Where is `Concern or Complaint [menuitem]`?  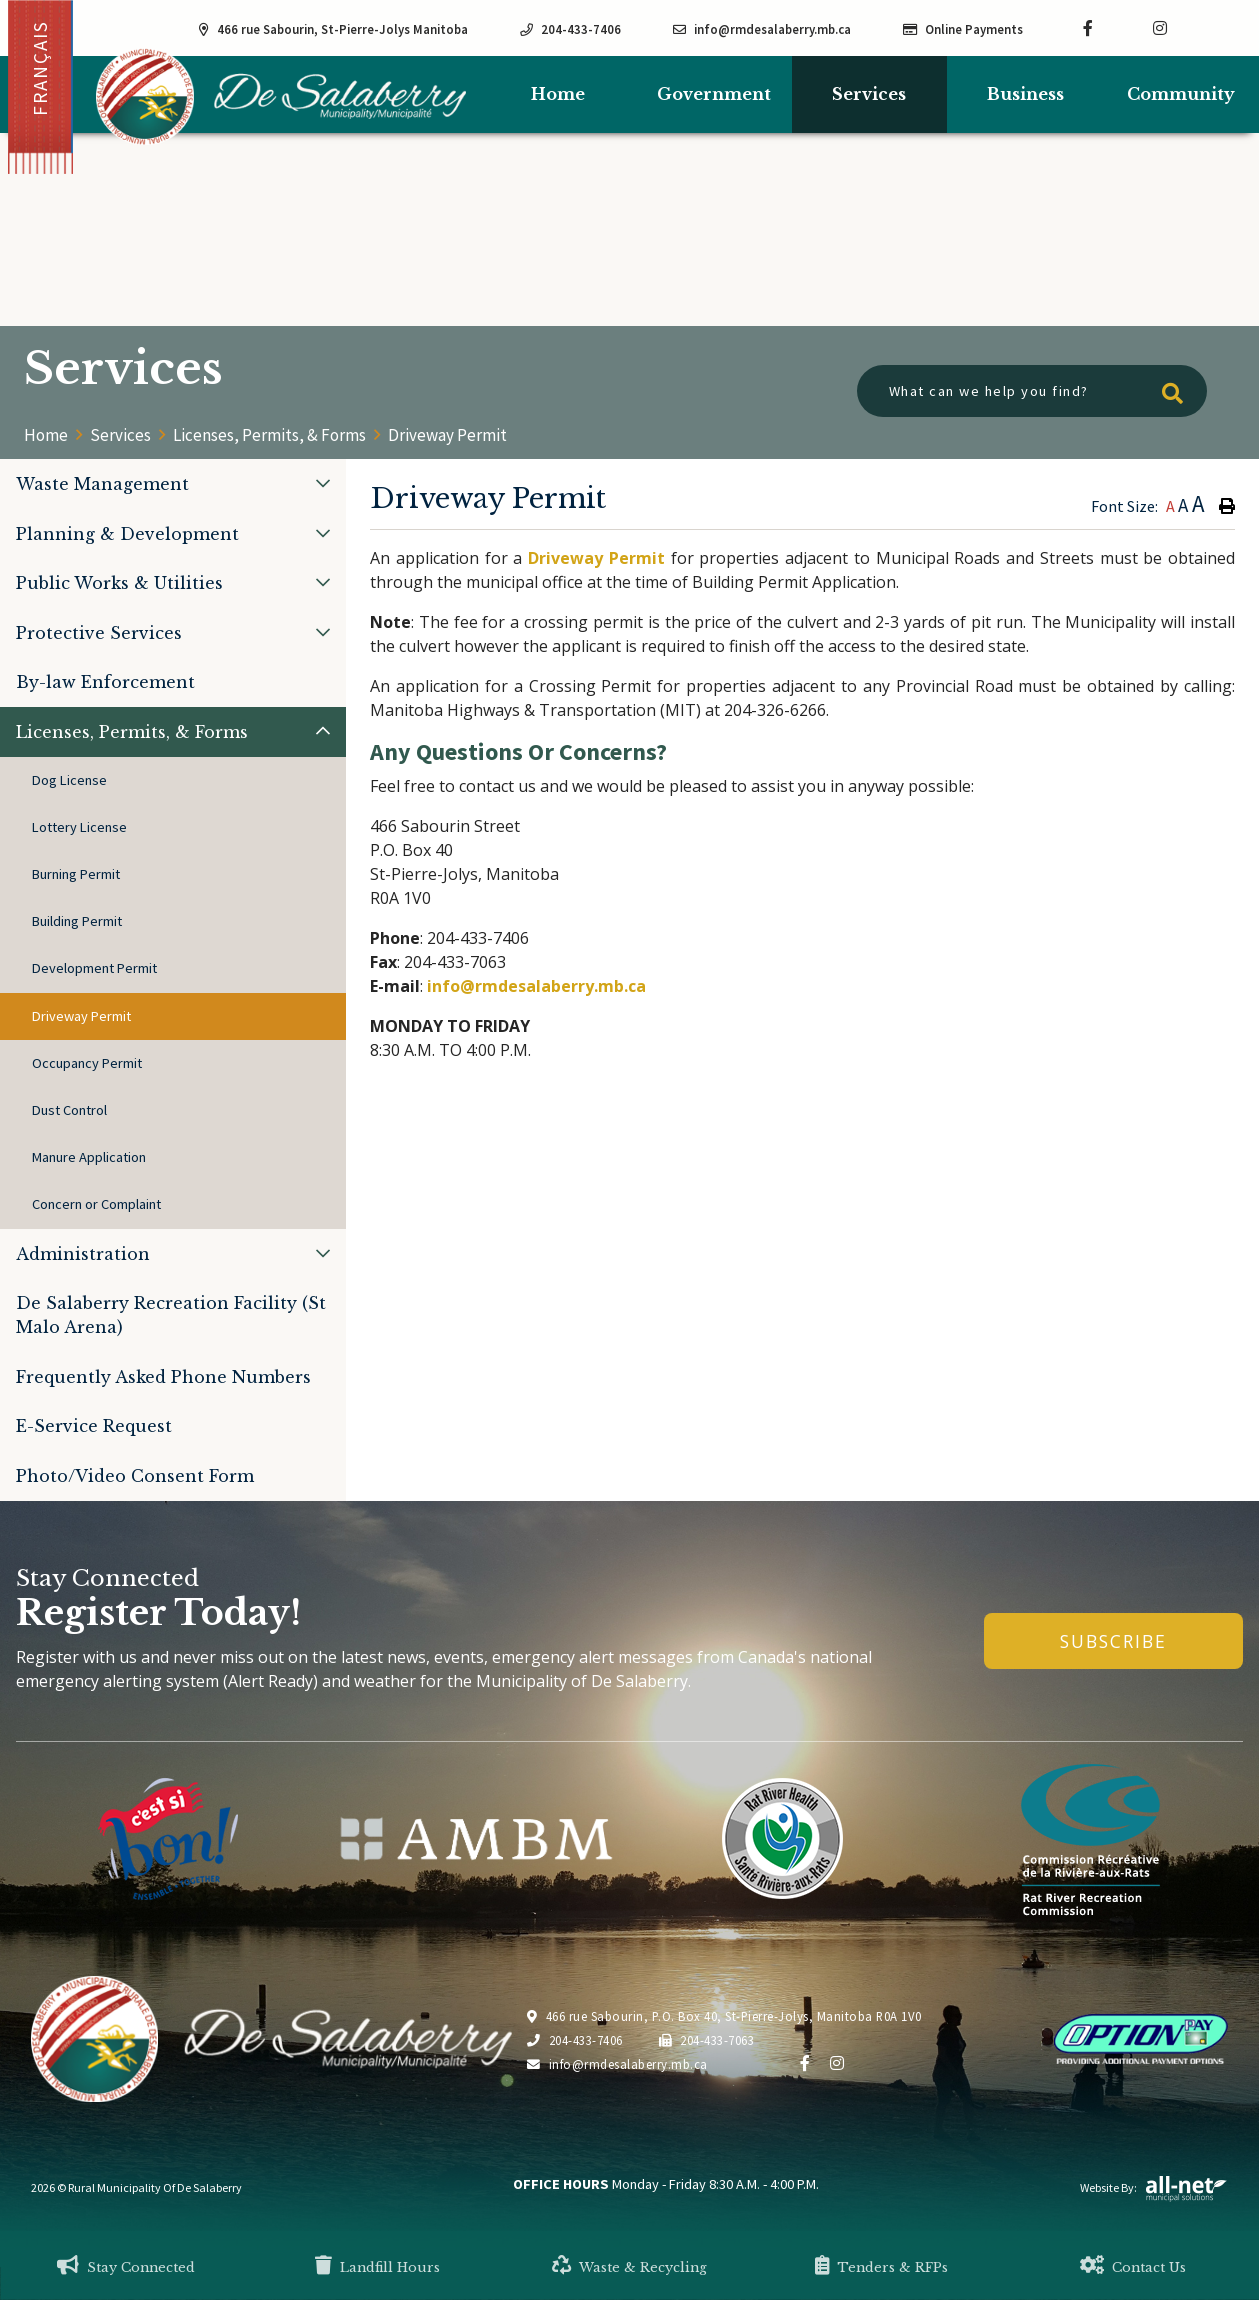
Concern or Complaint [menuitem] is located at coordinates (96, 1204).